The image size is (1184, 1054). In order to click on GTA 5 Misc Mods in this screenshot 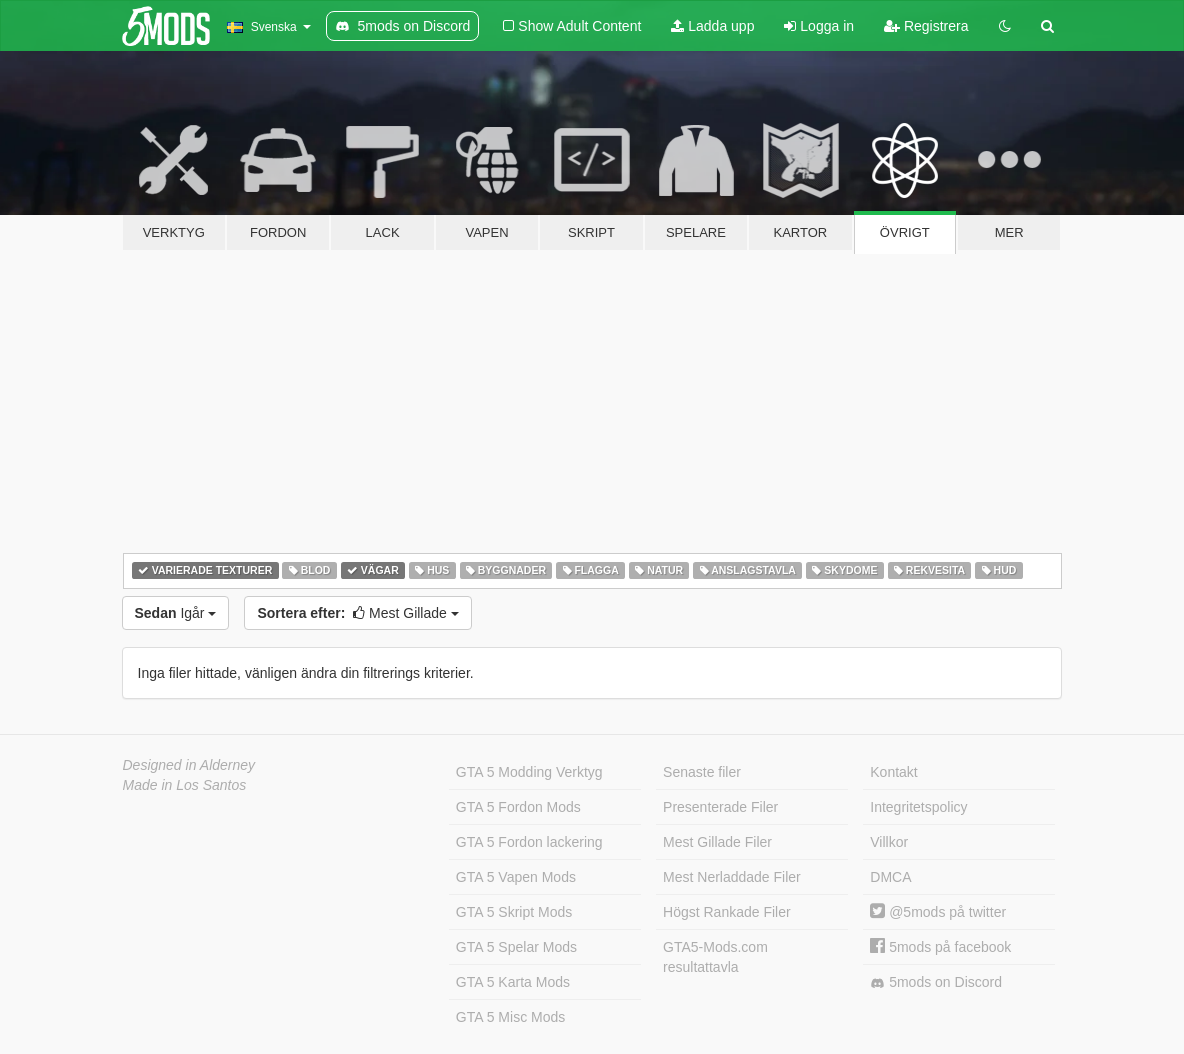, I will do `click(510, 1017)`.